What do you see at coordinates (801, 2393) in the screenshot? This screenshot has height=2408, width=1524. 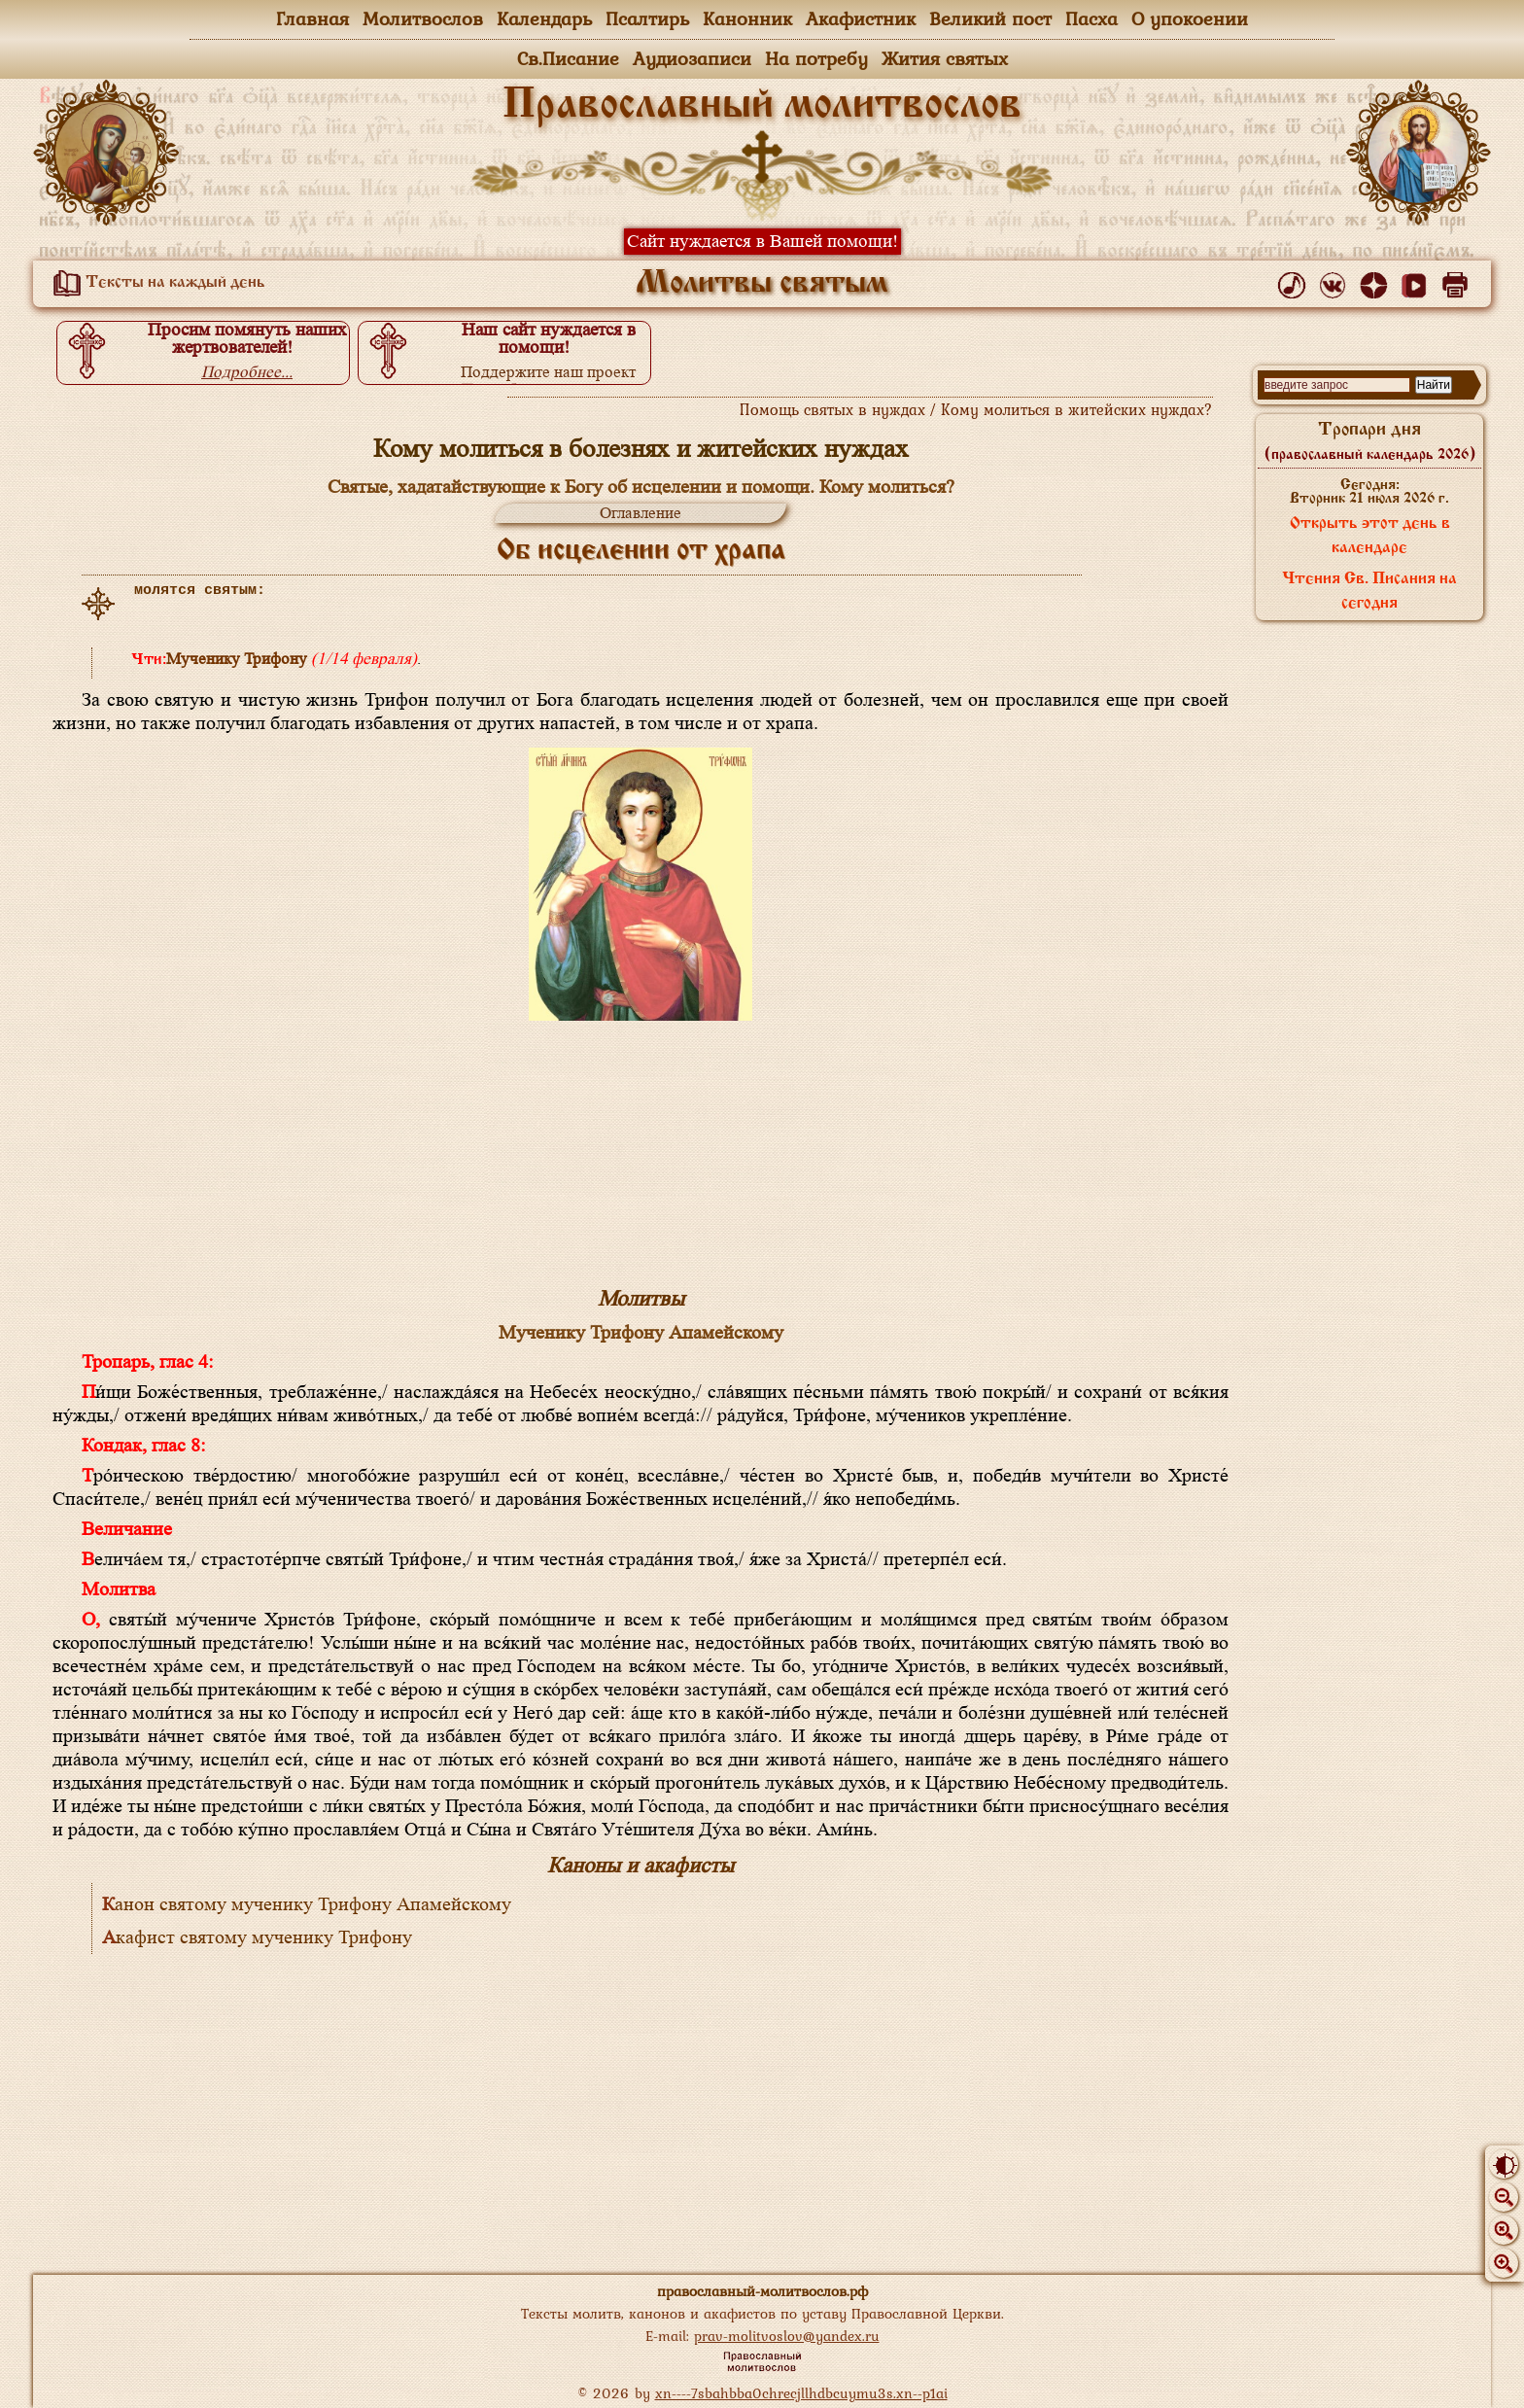 I see `xn----7sbahbba0chrecjllhdbcuymu3s.xn--p1ai` at bounding box center [801, 2393].